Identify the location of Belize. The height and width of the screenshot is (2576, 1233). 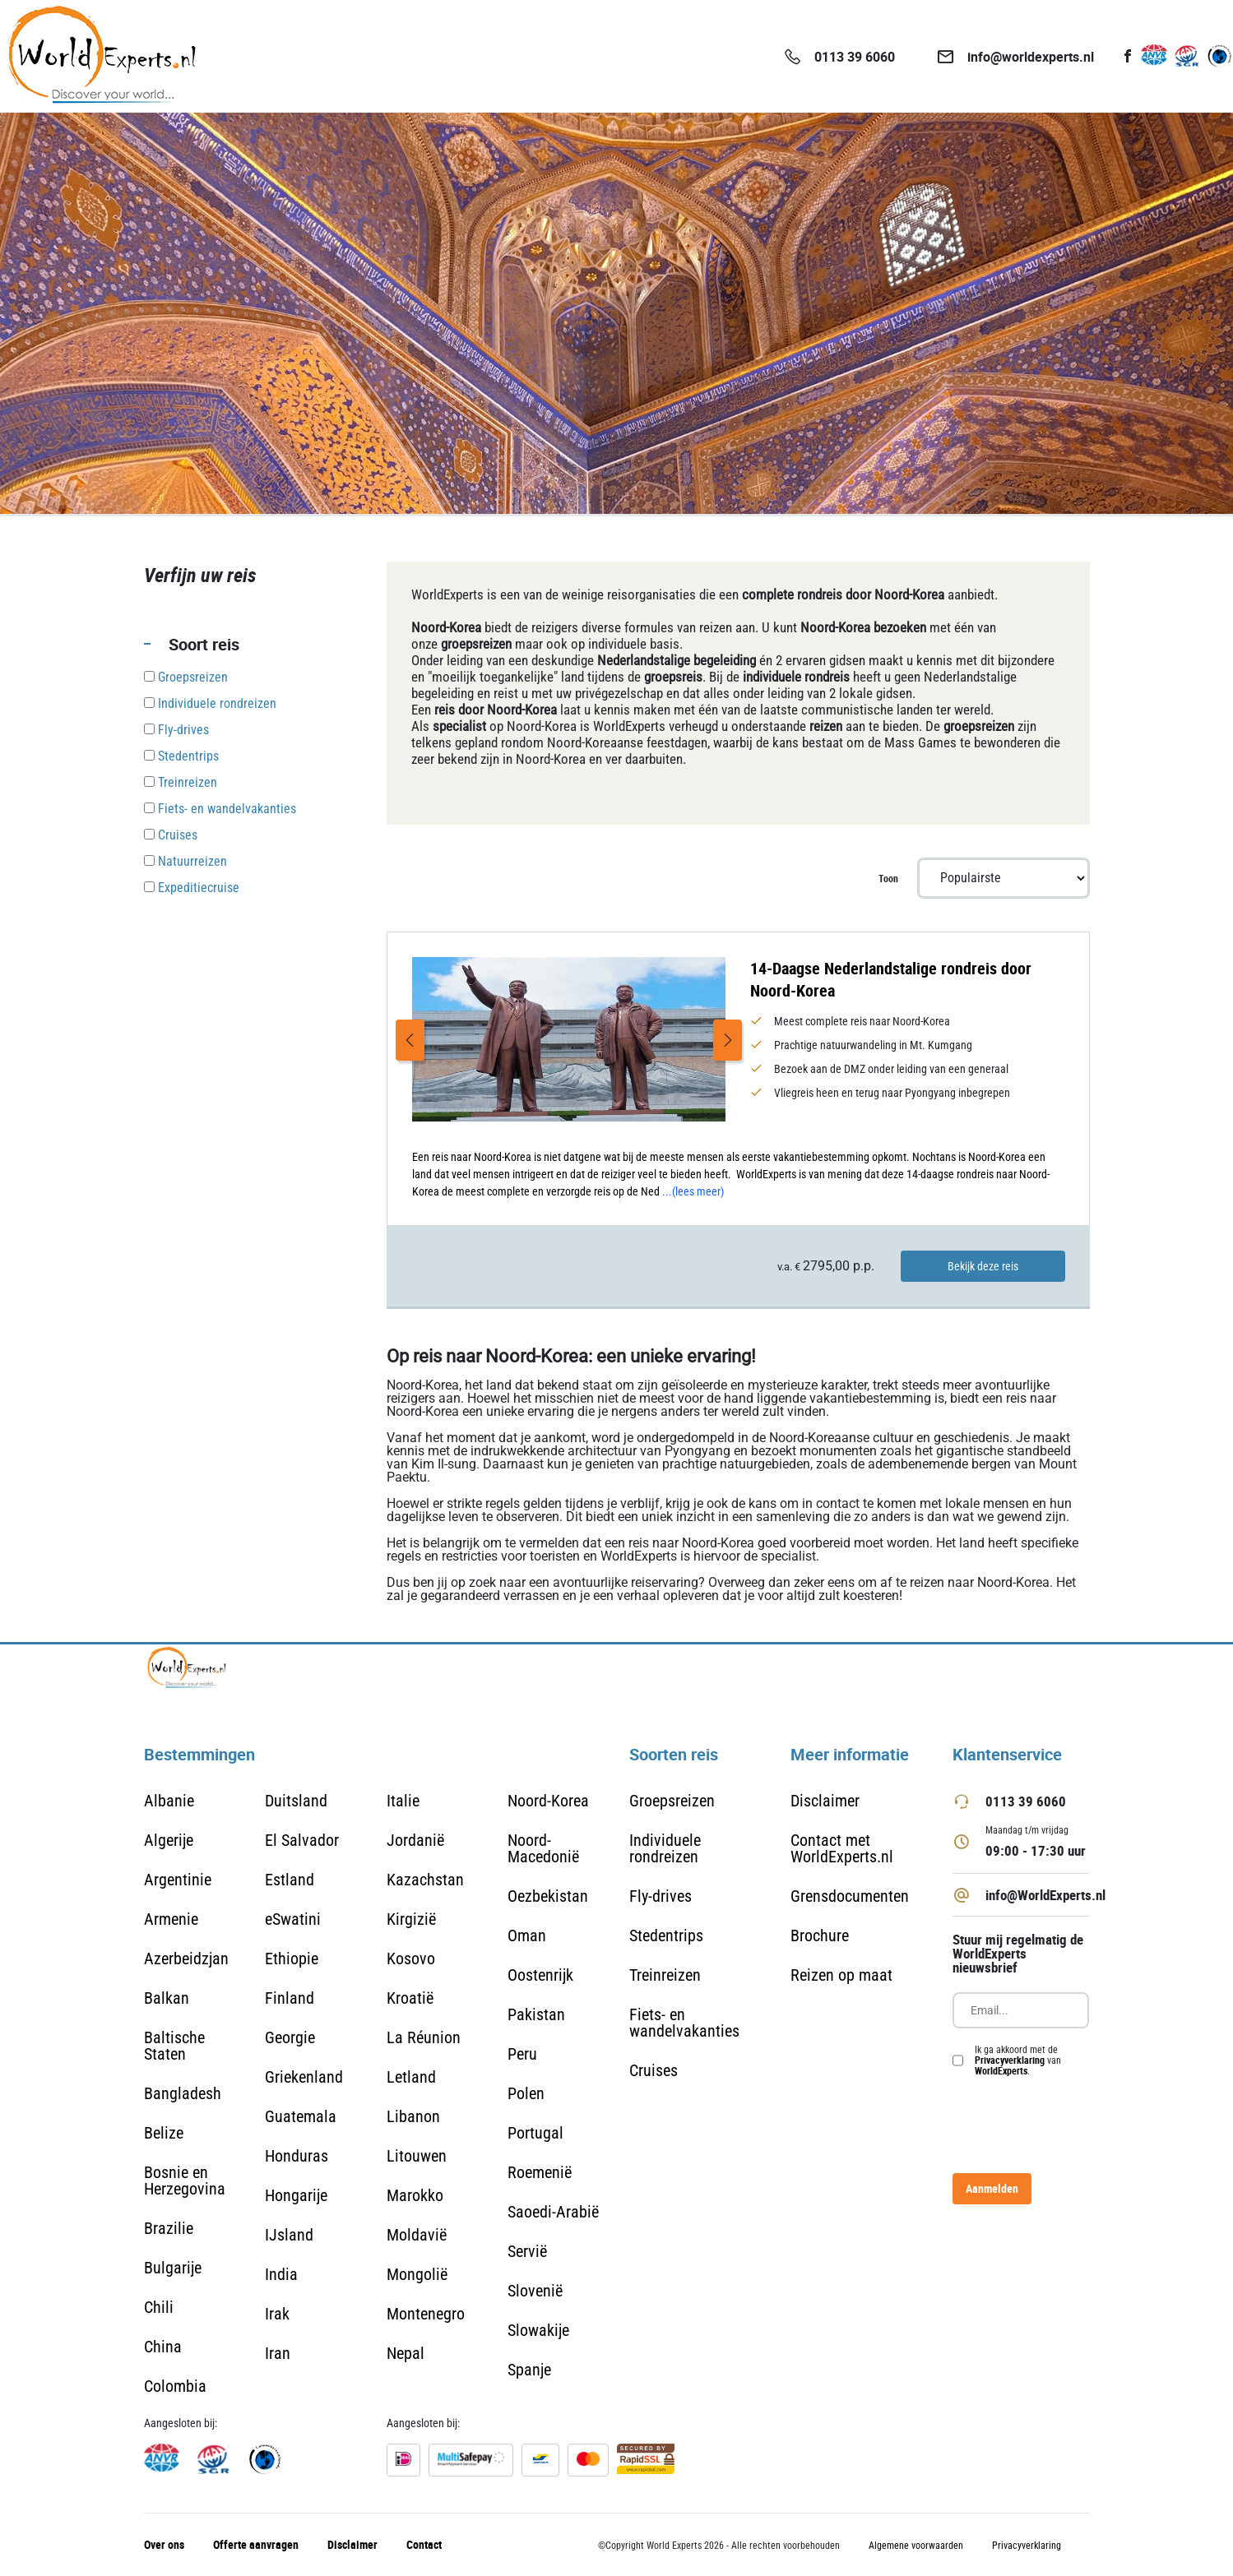
(163, 2133).